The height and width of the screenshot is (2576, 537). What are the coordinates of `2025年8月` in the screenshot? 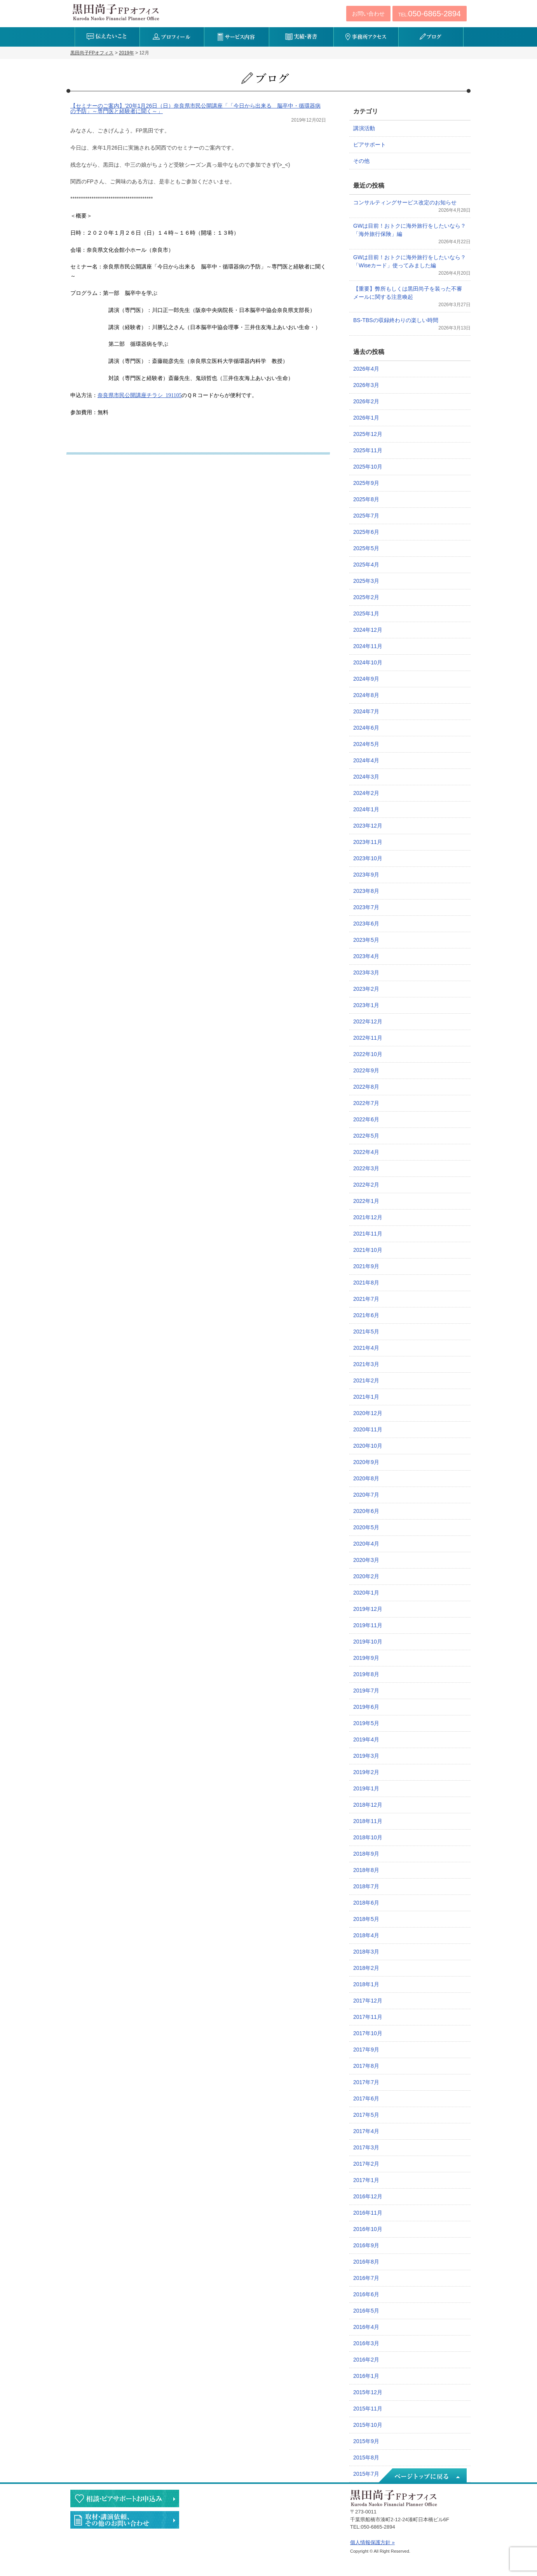 It's located at (366, 499).